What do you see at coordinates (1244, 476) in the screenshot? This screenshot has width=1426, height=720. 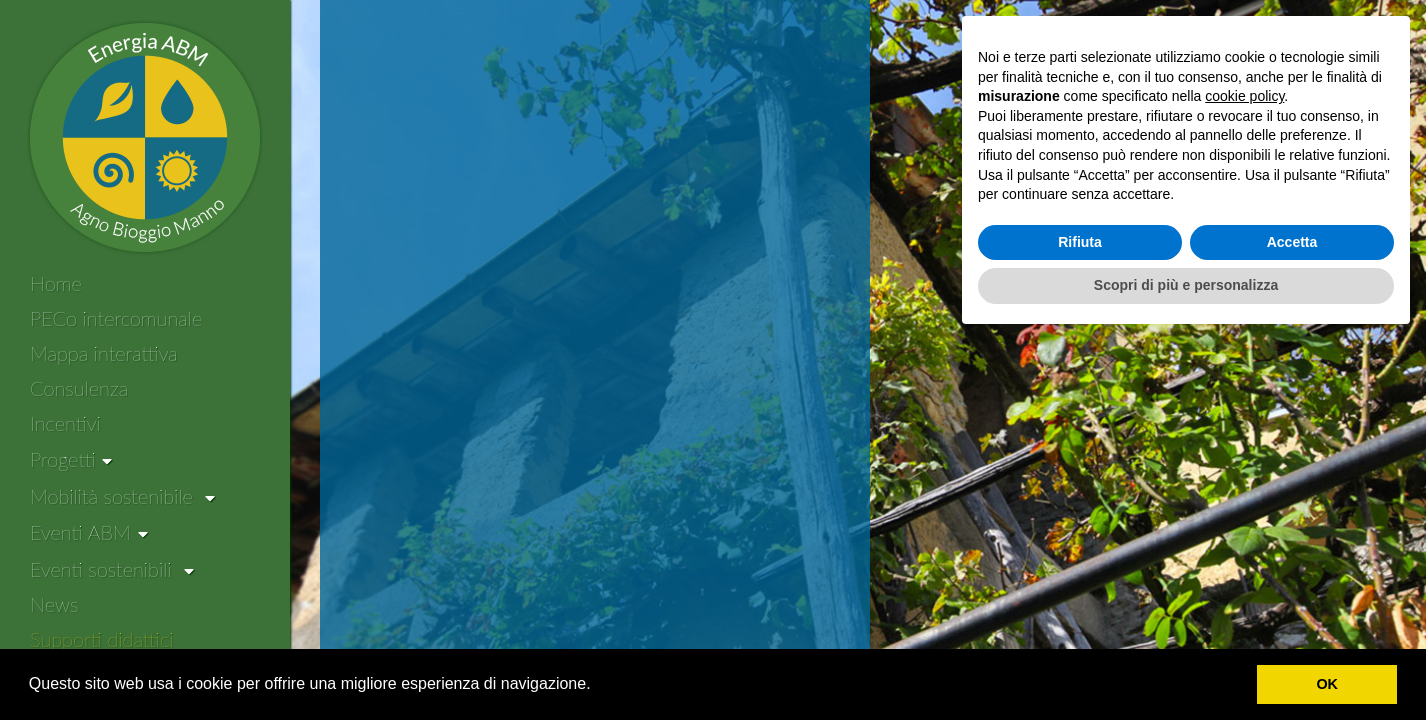 I see `cookie policy [button]` at bounding box center [1244, 476].